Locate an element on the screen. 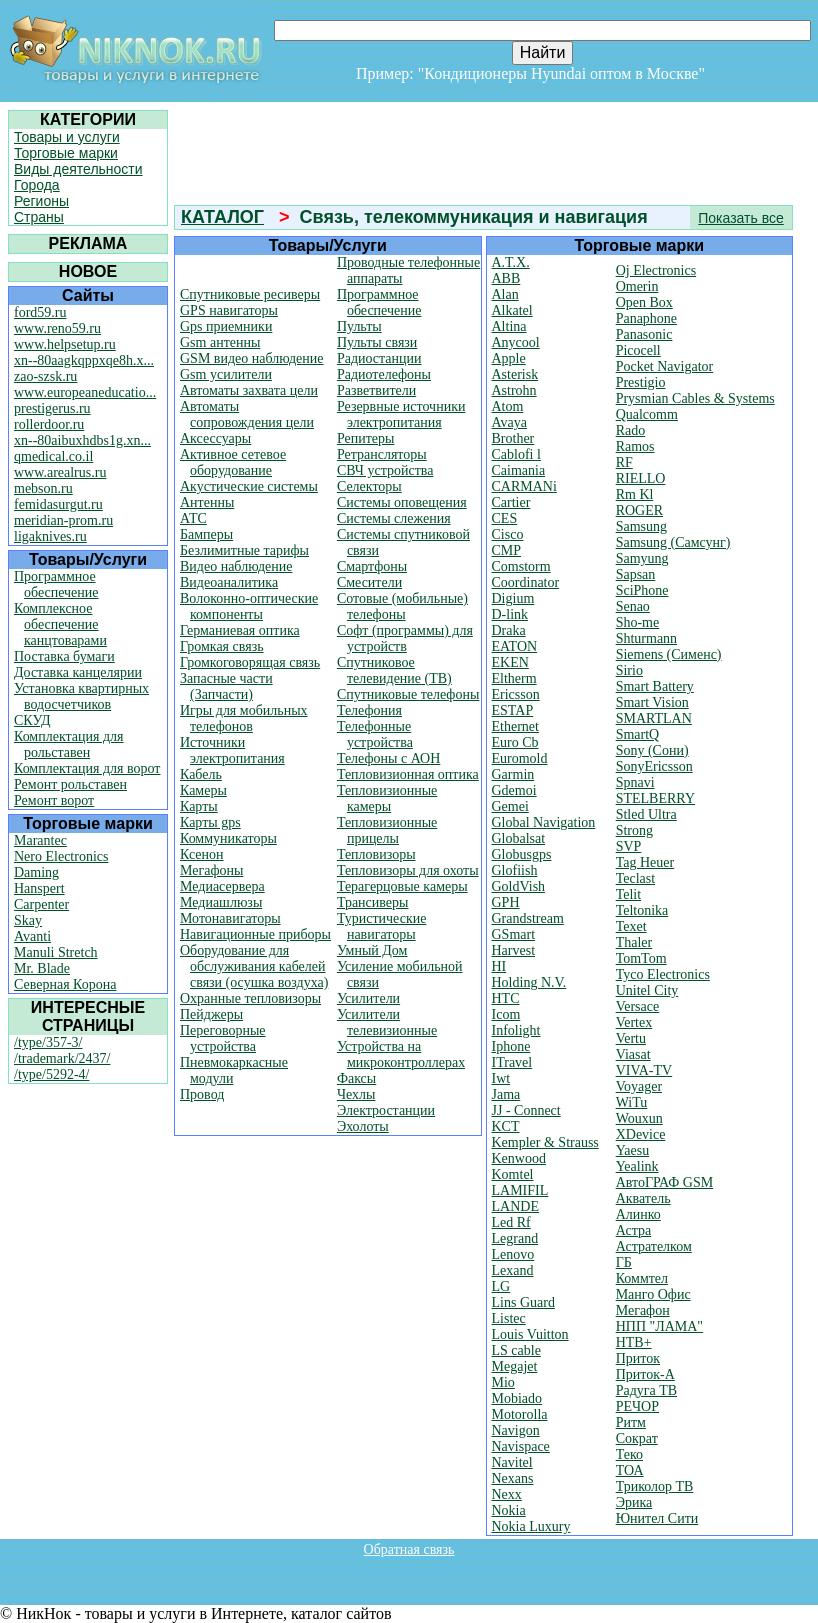  Open Box is located at coordinates (644, 302).